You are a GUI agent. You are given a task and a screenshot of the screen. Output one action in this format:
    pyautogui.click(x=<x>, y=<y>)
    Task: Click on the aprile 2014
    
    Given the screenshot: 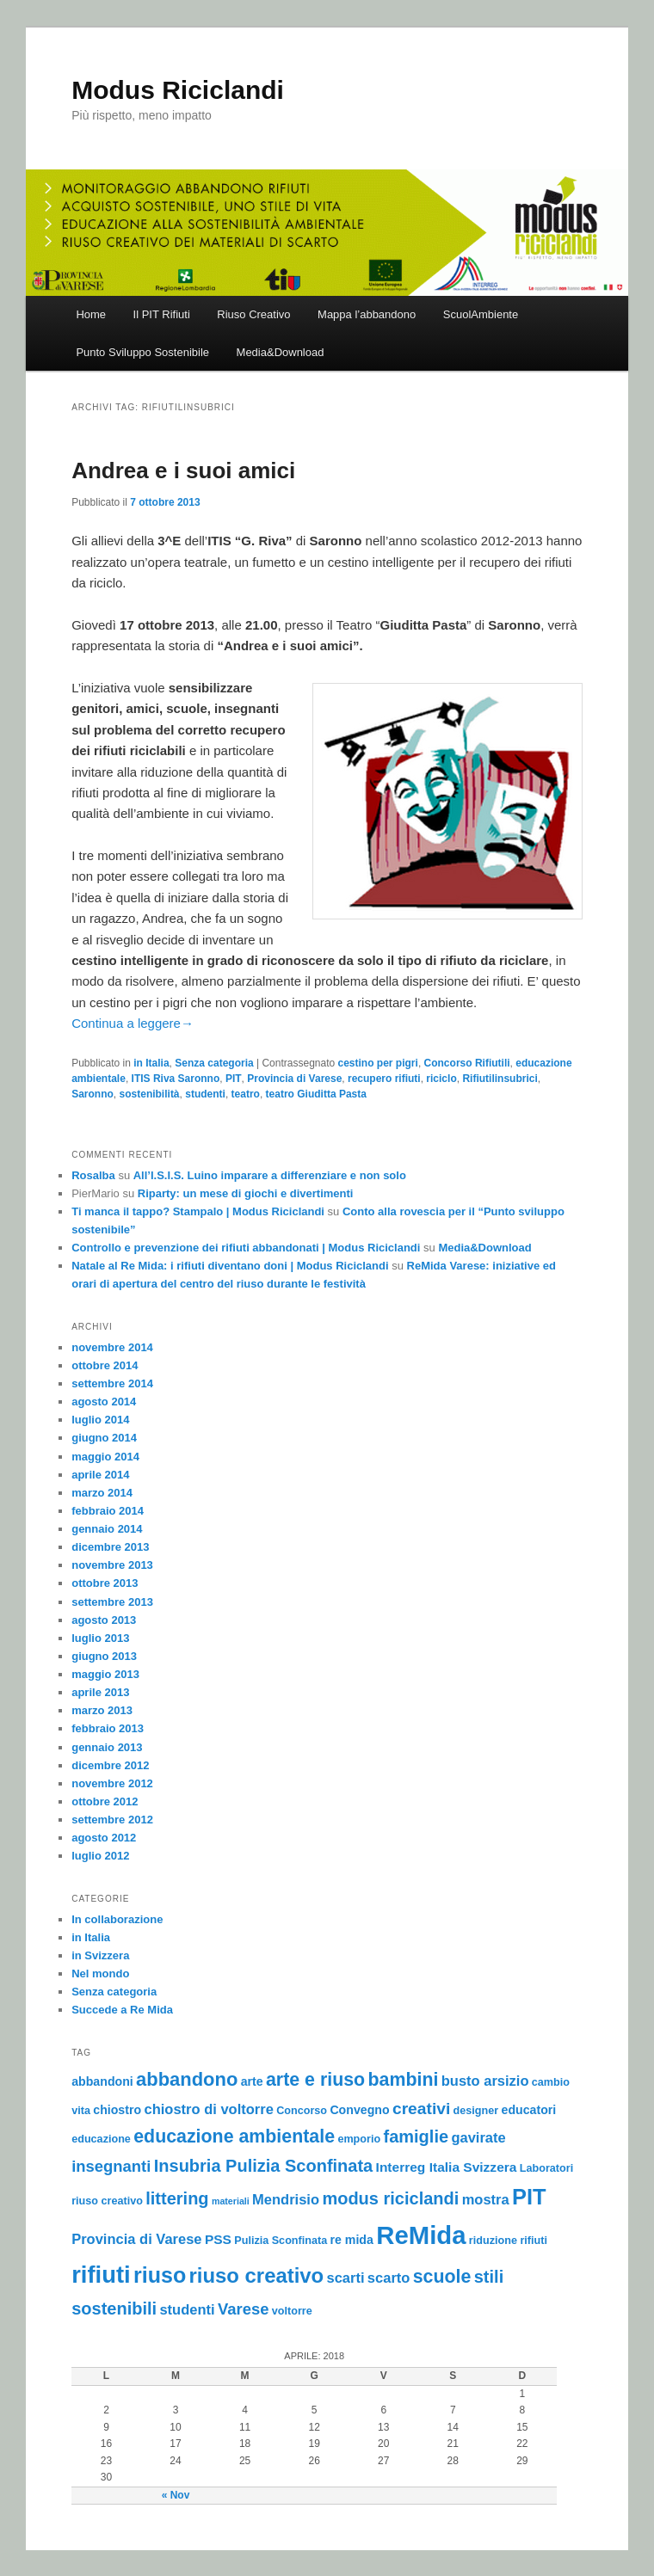 What is the action you would take?
    pyautogui.click(x=100, y=1474)
    